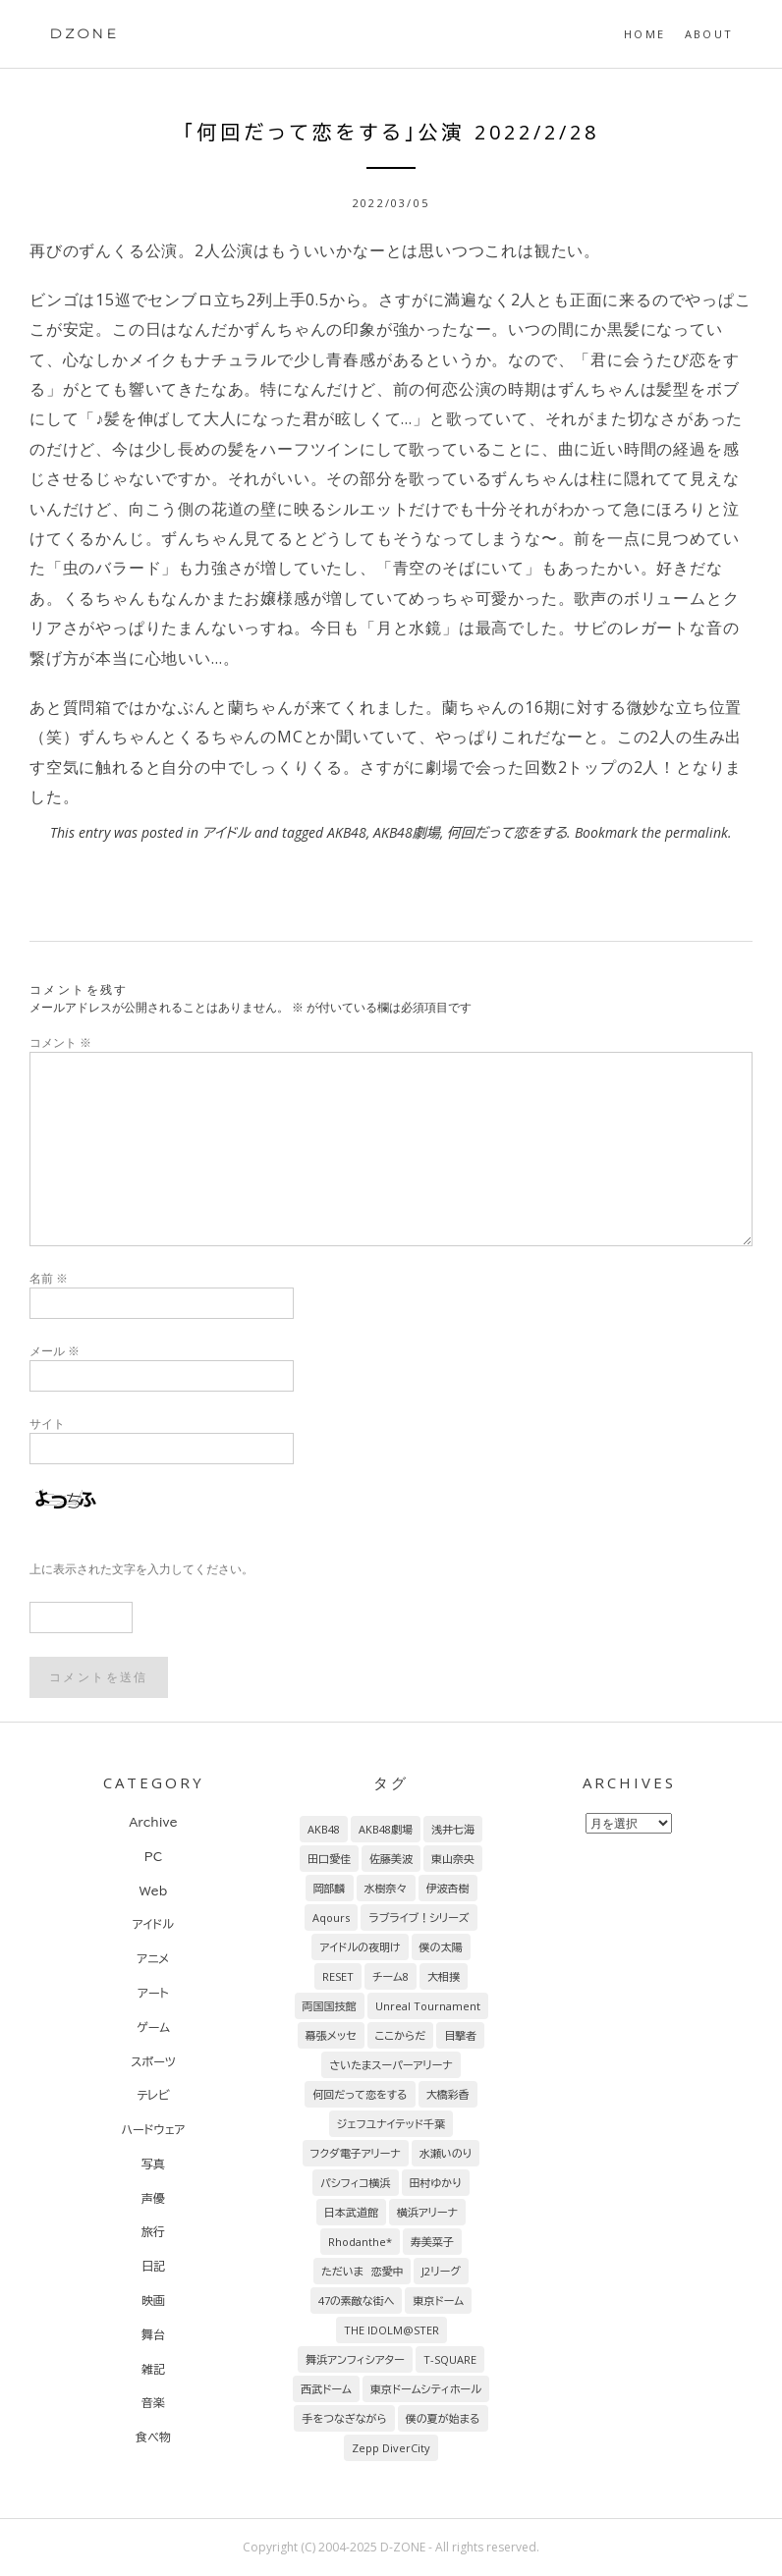 The width and height of the screenshot is (782, 2576). Describe the element at coordinates (329, 1858) in the screenshot. I see `田口愛佳 [田口愛佳 (92個の項目)]` at that location.